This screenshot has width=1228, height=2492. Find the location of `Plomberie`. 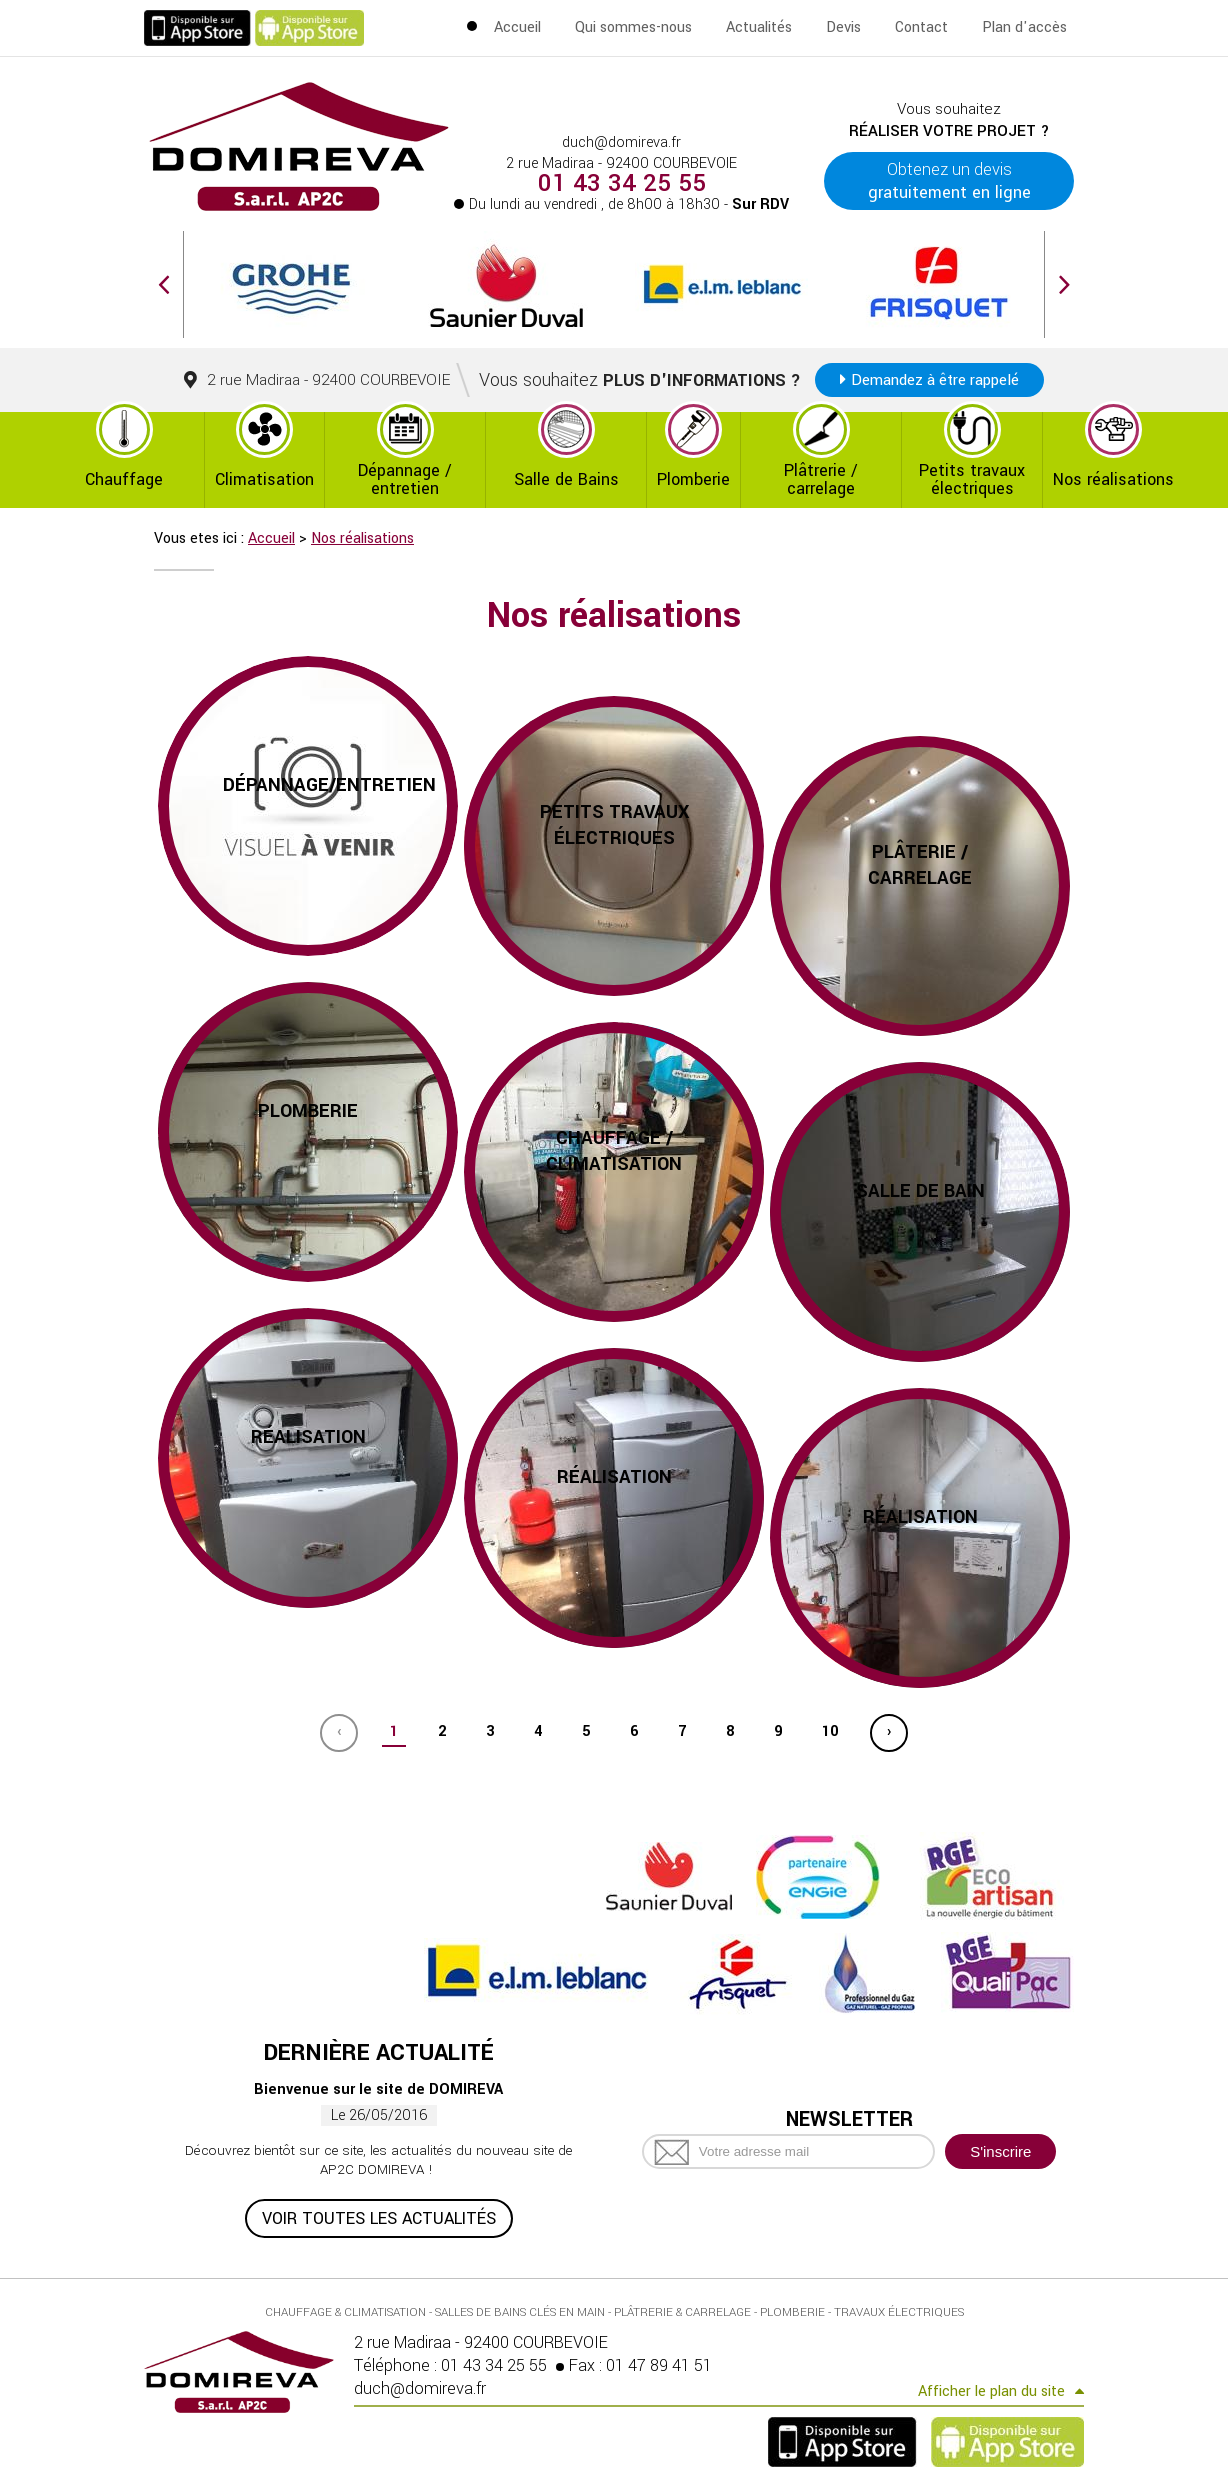

Plomberie is located at coordinates (693, 479).